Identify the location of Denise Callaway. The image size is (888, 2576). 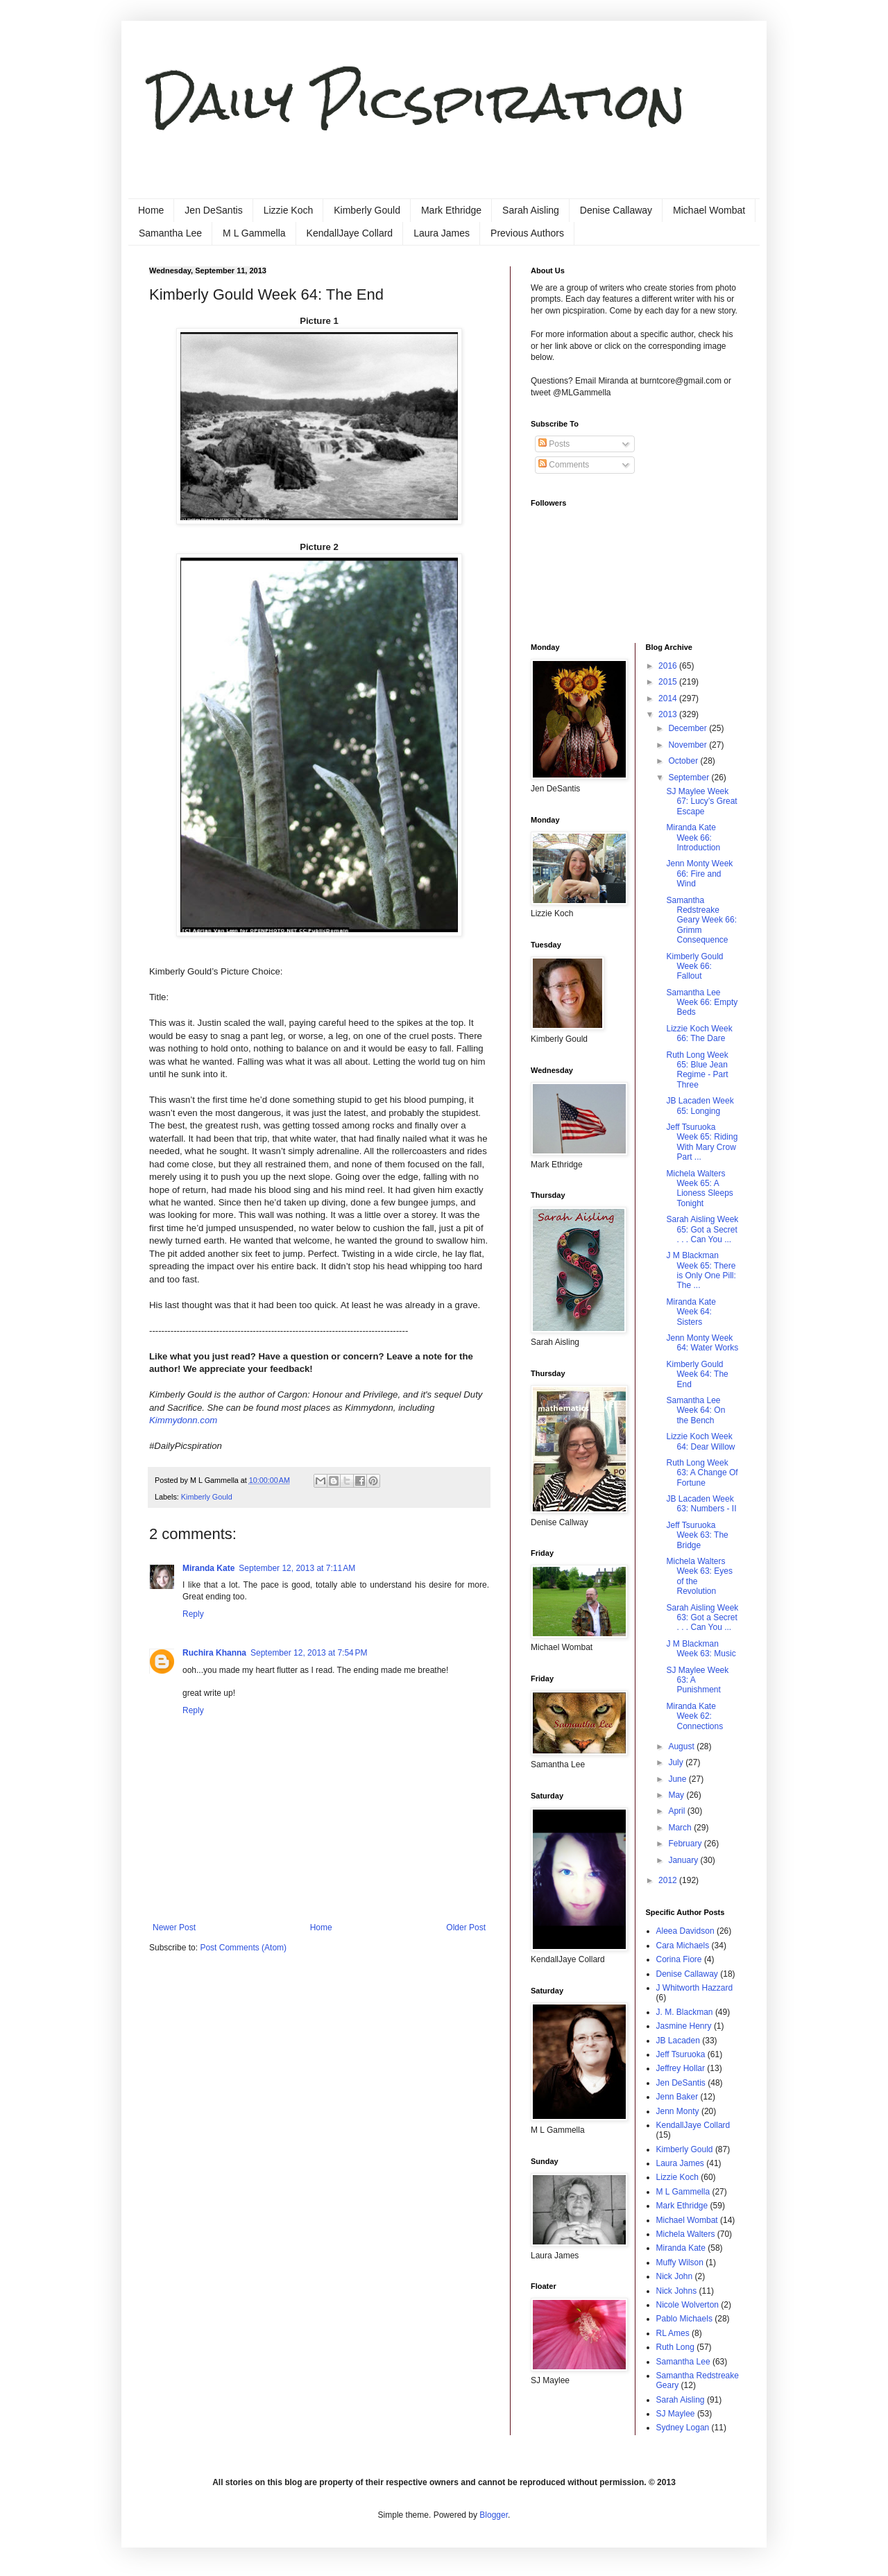
(616, 210).